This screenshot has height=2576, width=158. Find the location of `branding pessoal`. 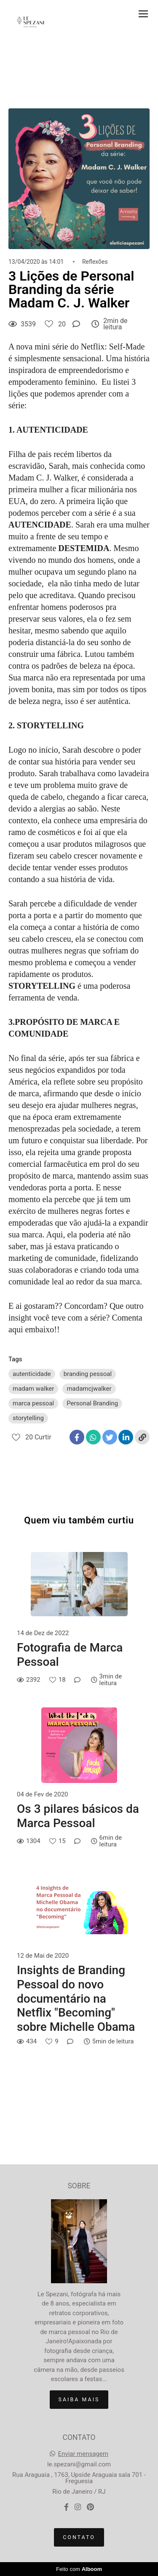

branding pessoal is located at coordinates (88, 1374).